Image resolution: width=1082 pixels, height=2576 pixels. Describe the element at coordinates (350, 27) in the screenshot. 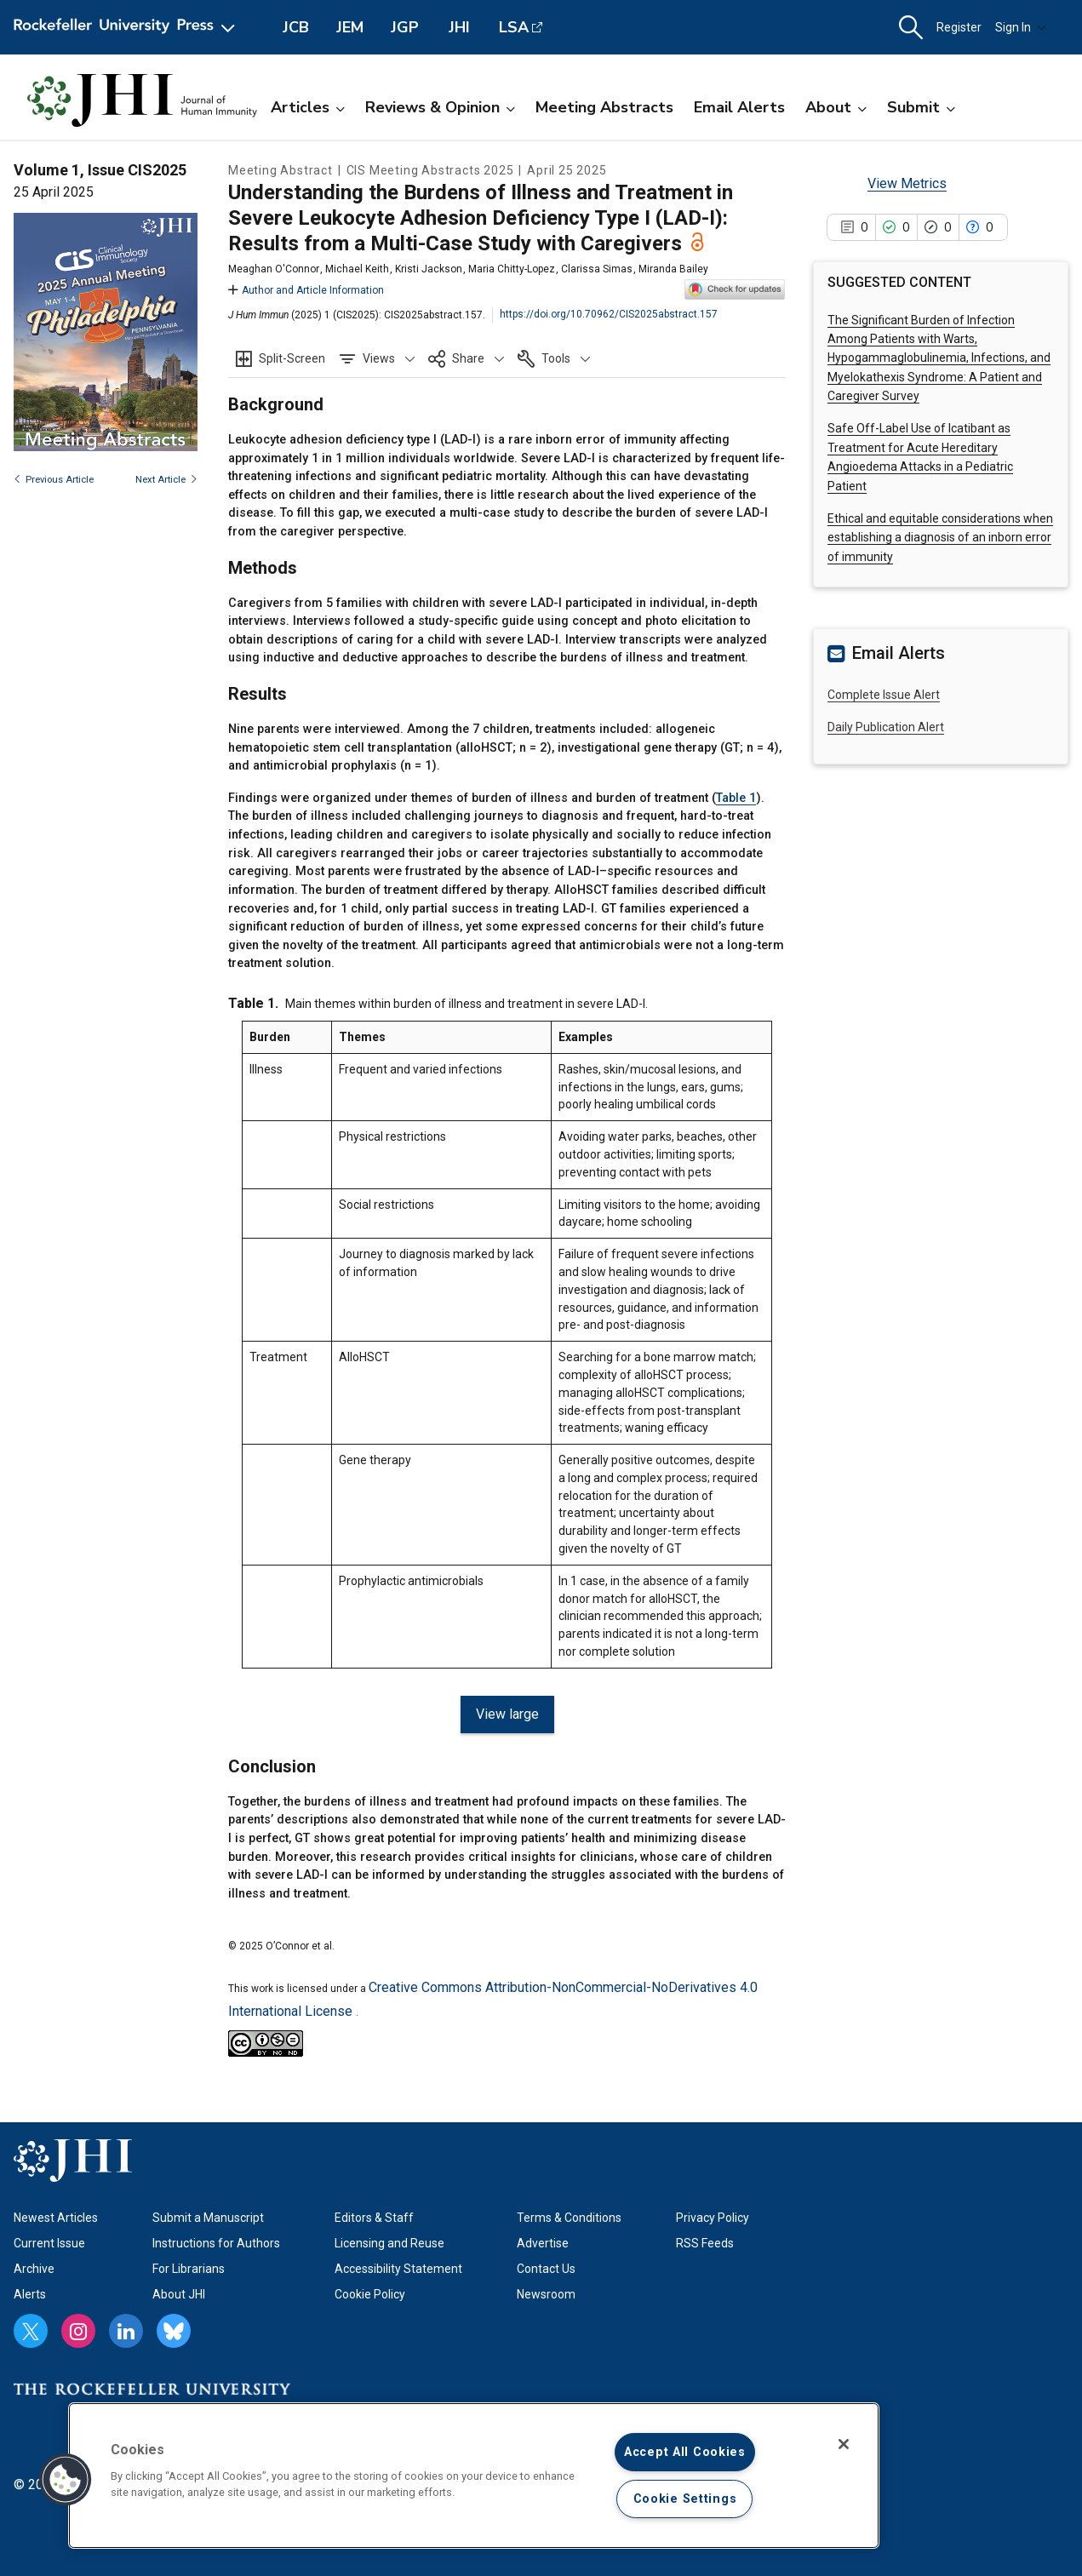

I see `JEM` at that location.